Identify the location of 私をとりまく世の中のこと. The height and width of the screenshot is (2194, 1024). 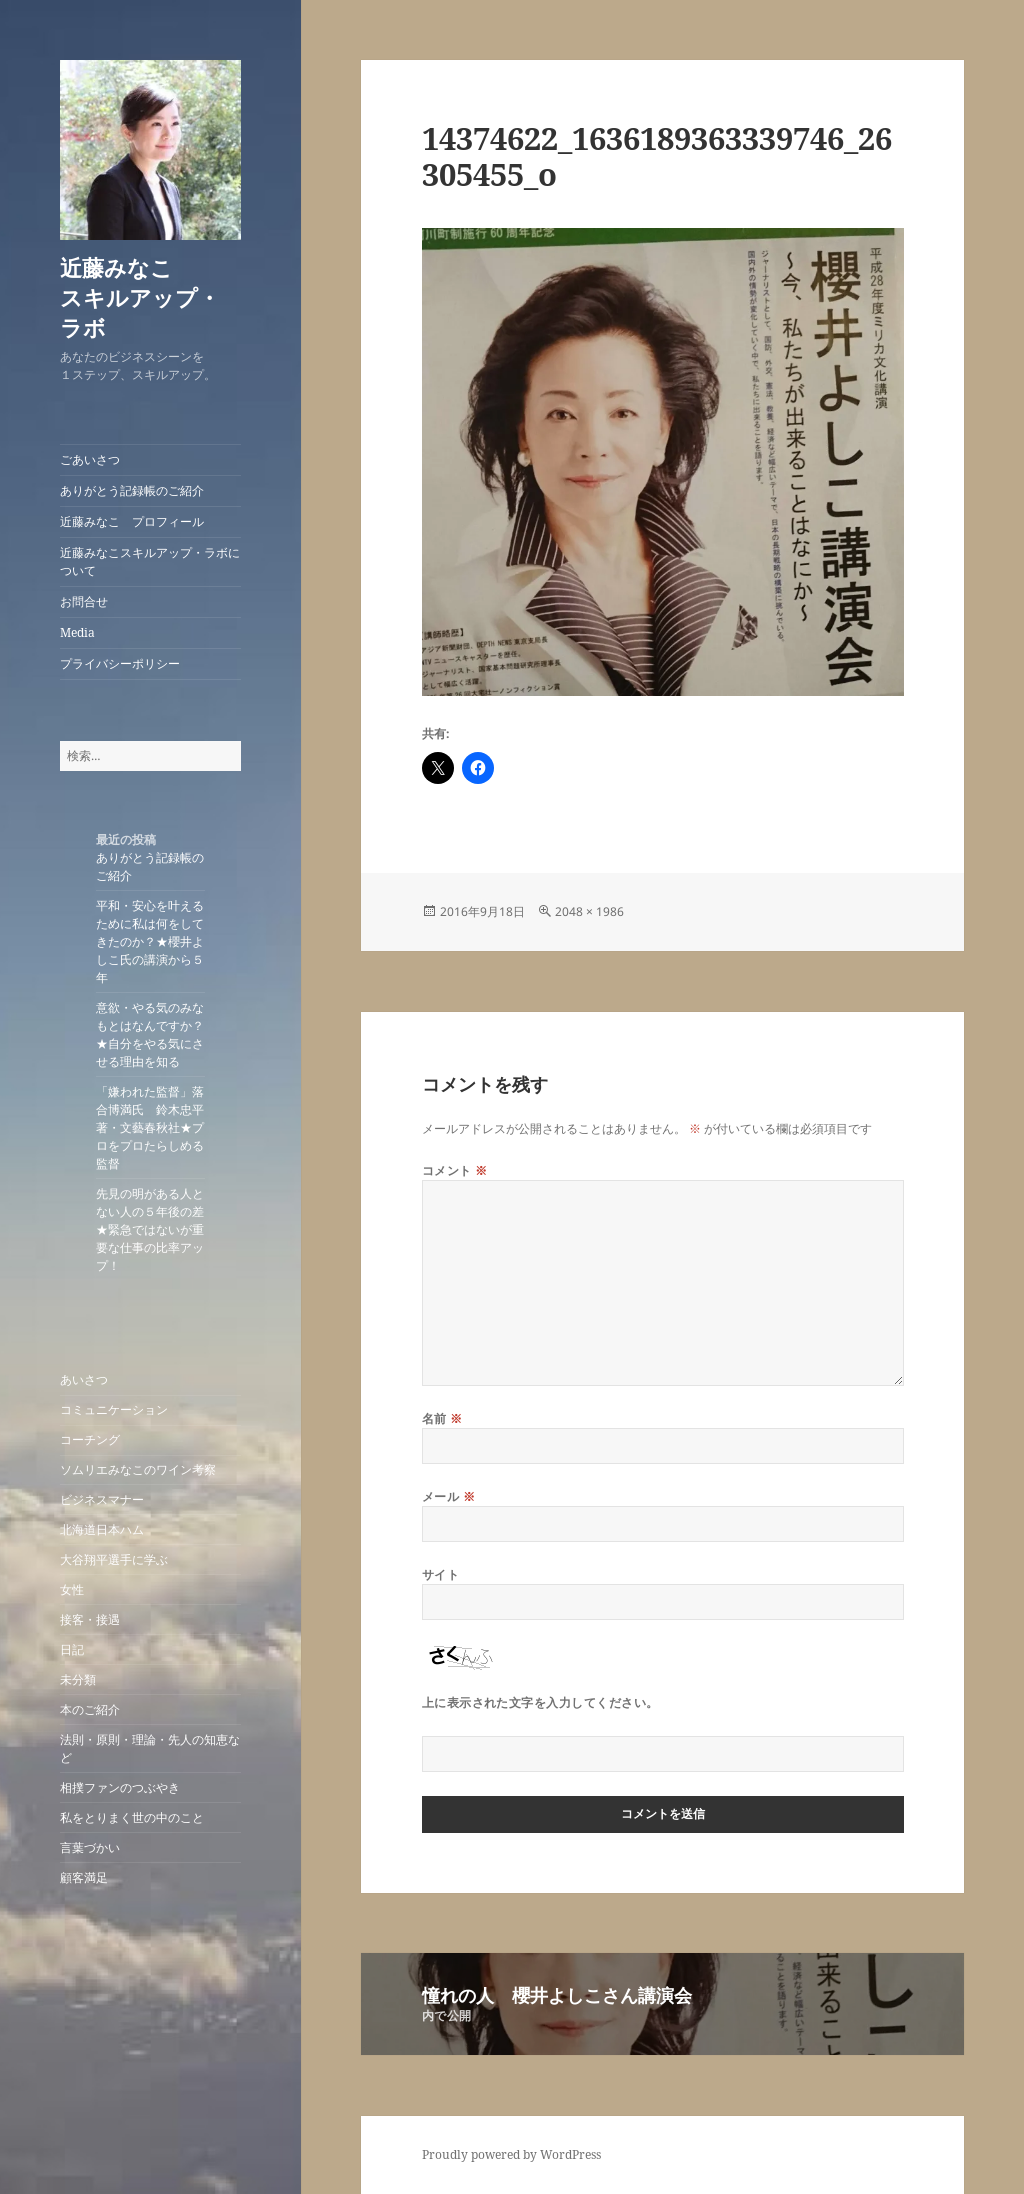
(132, 1817).